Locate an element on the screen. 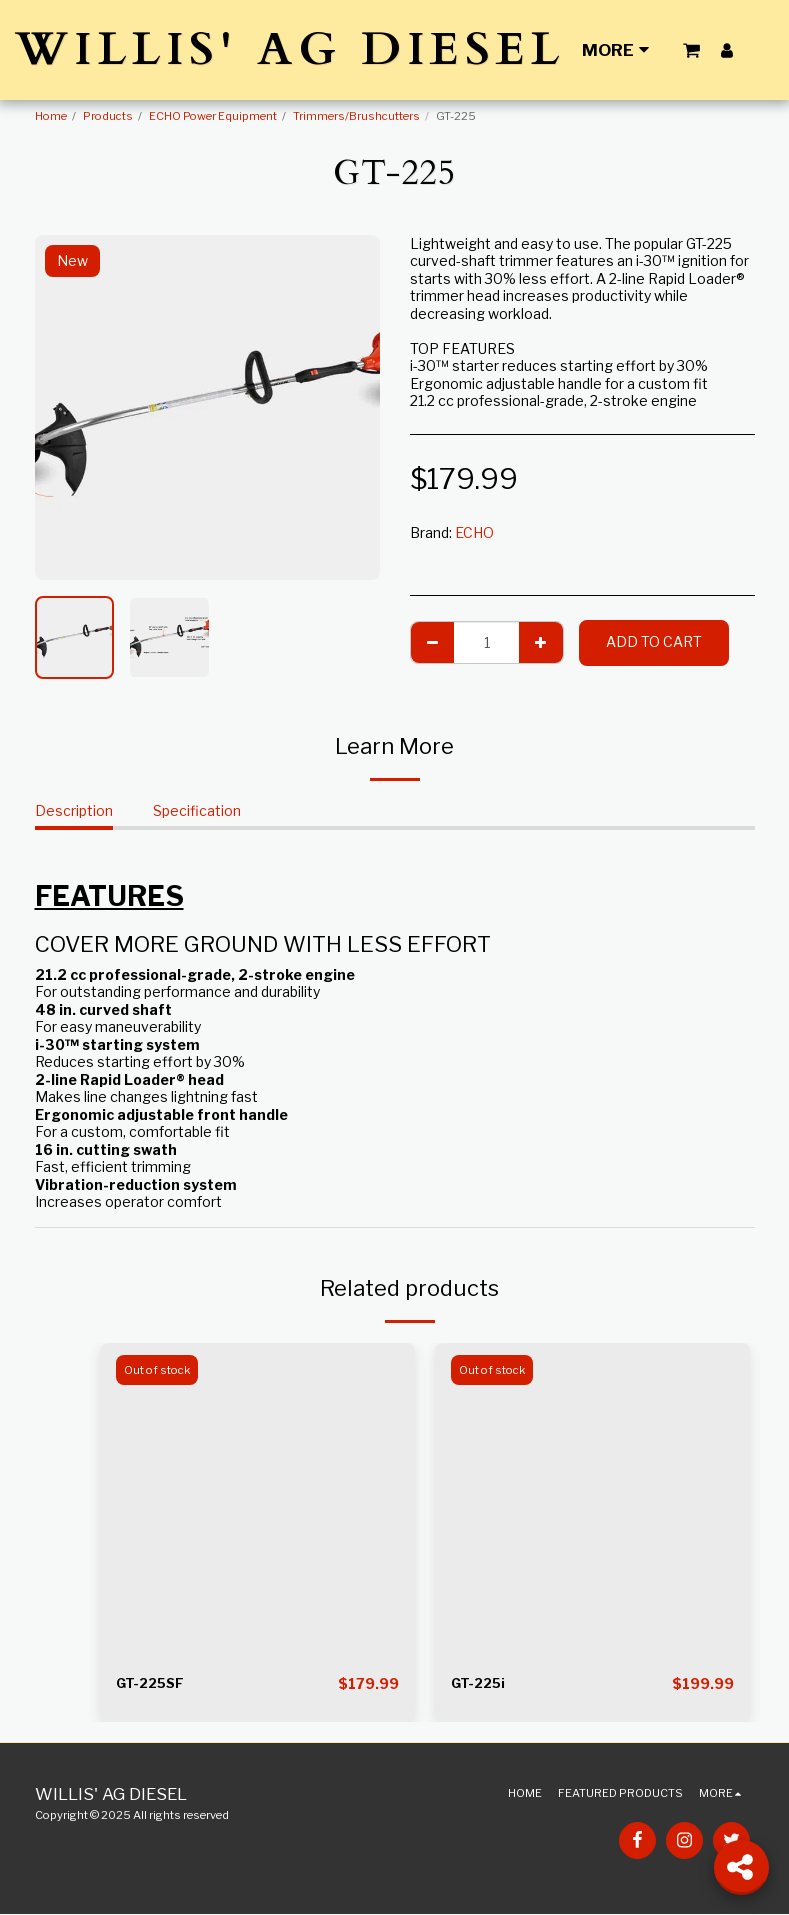  GT-225i is located at coordinates (480, 1684).